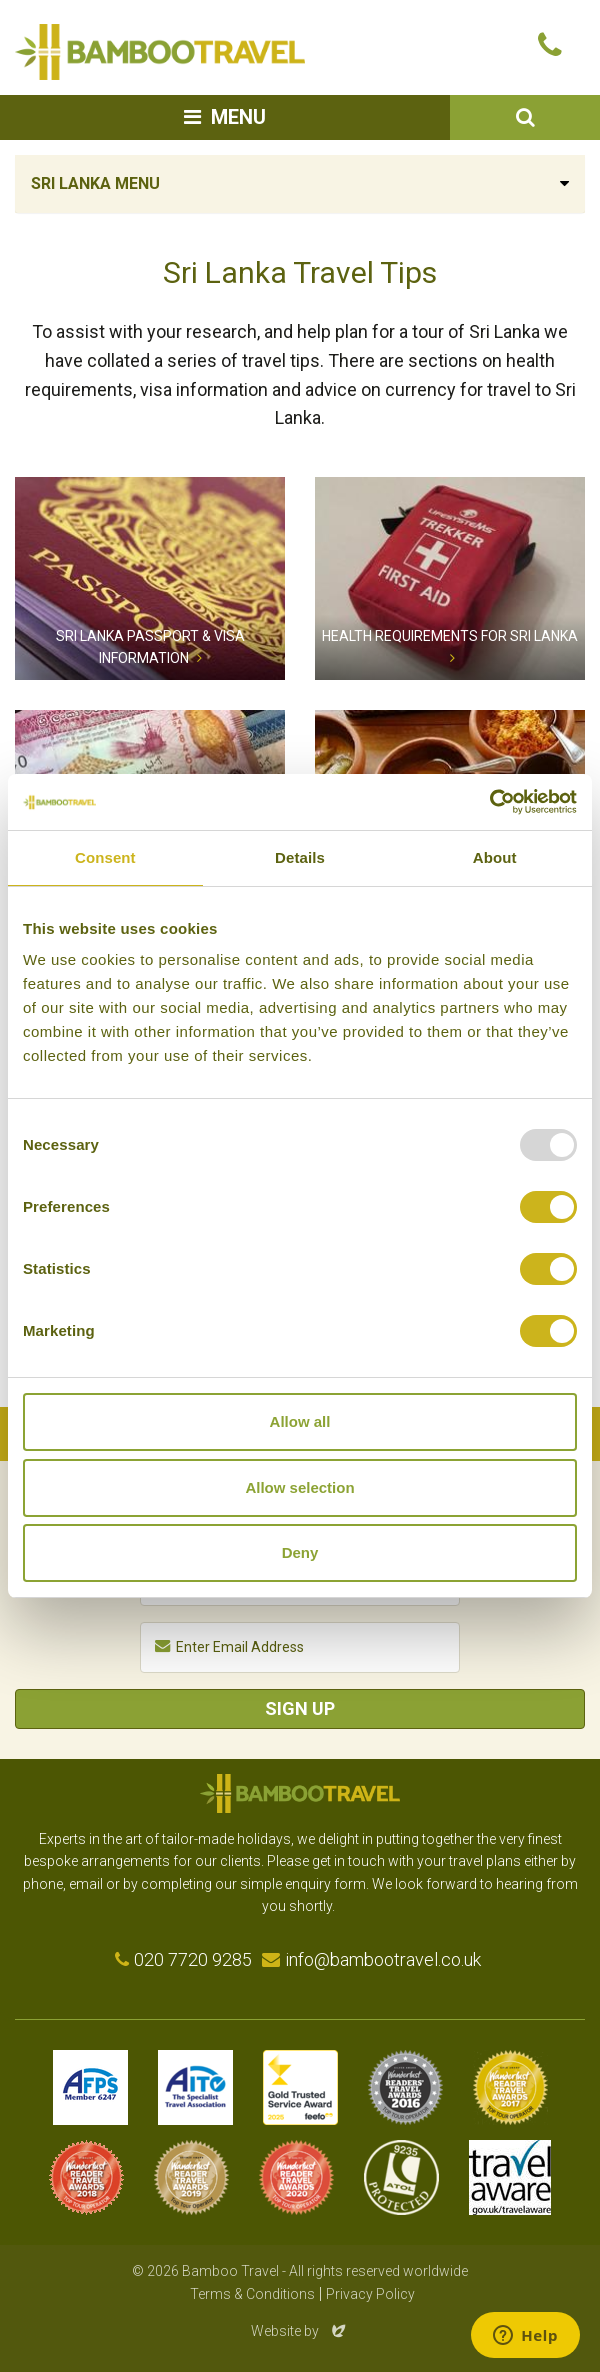 This screenshot has height=2372, width=600. I want to click on Allow selection, so click(299, 1487).